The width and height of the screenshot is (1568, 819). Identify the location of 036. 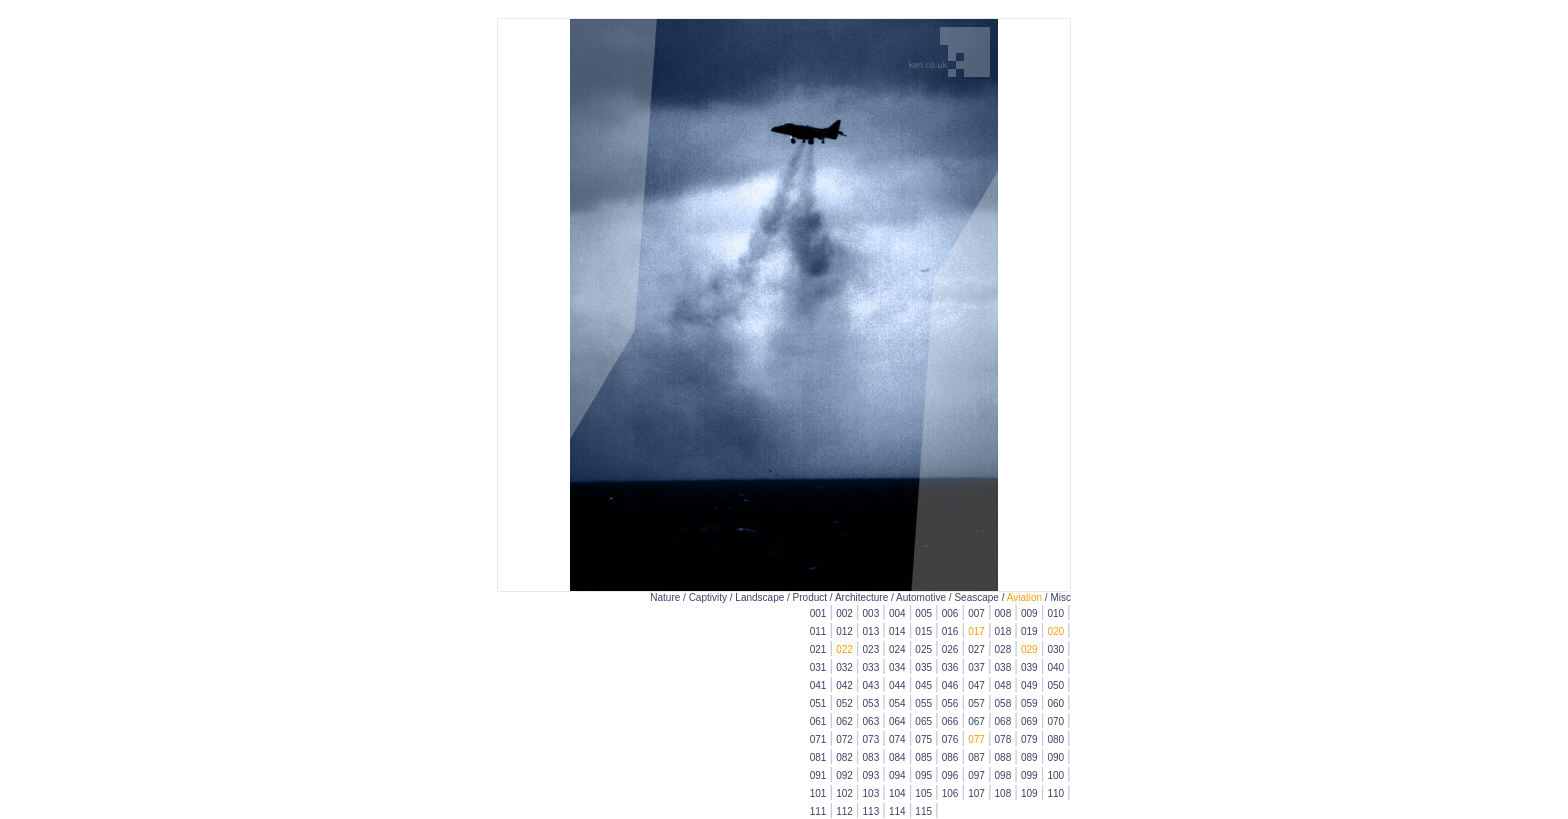
(950, 667).